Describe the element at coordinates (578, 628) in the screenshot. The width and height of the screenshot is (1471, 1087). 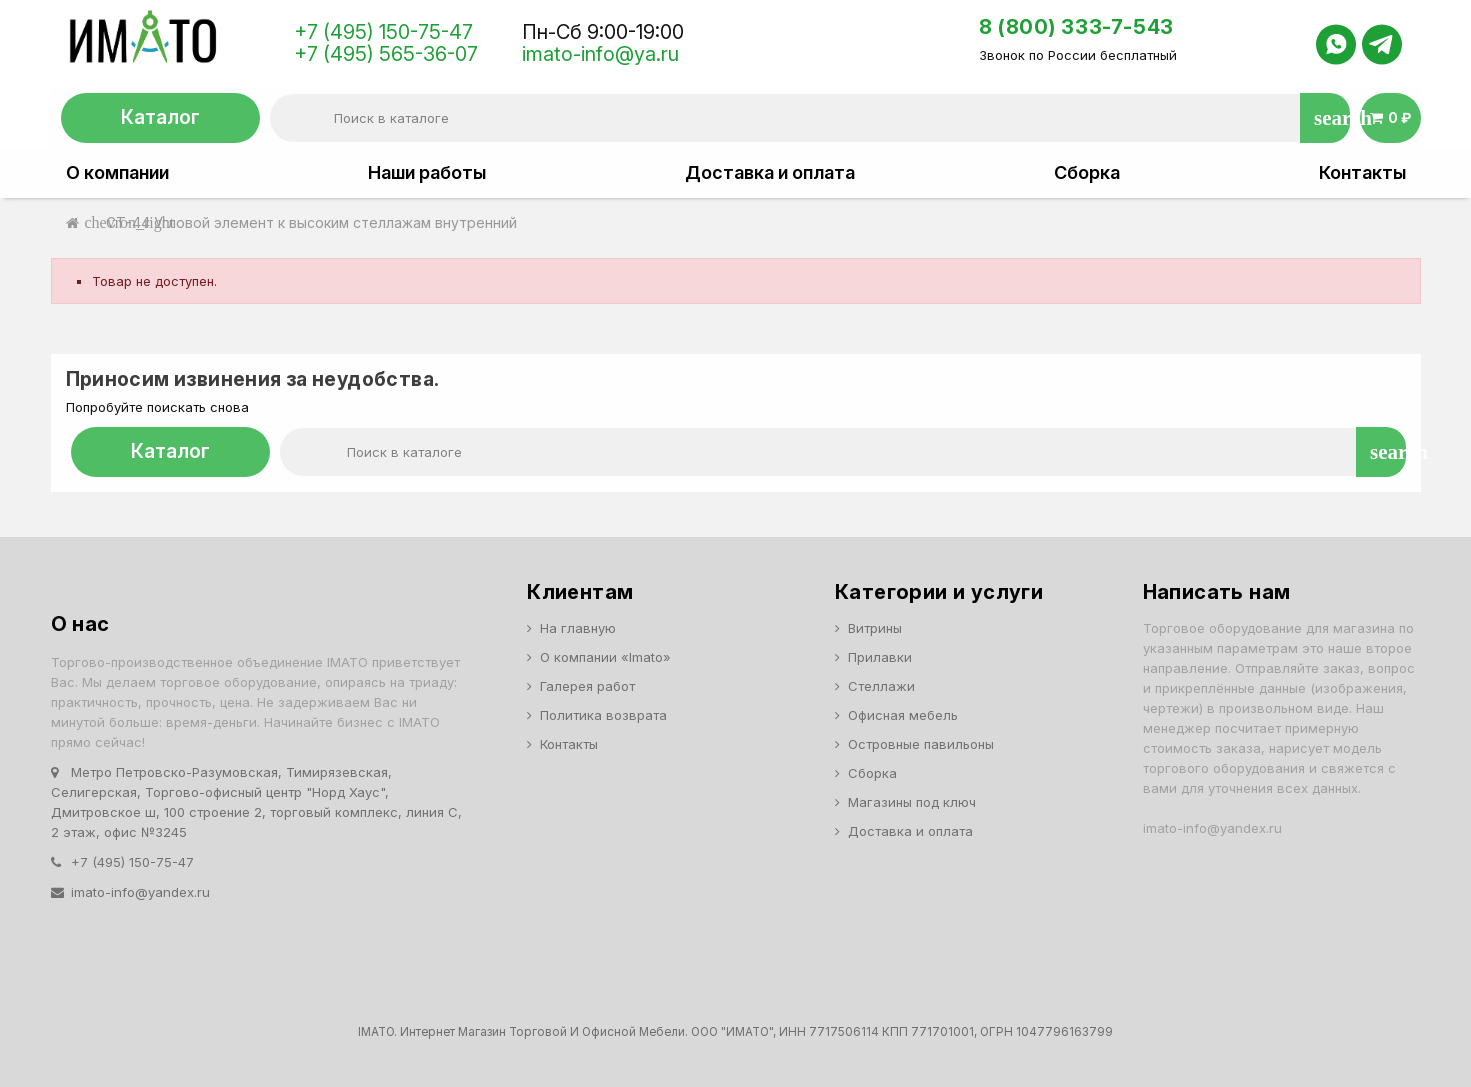
I see `На главную` at that location.